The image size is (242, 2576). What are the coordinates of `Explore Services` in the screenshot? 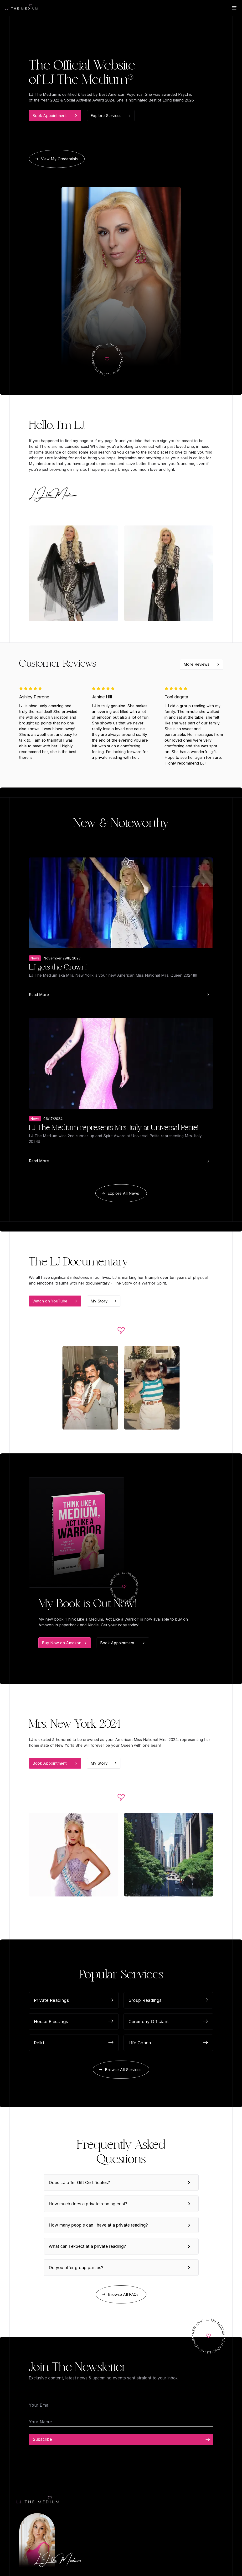 It's located at (111, 115).